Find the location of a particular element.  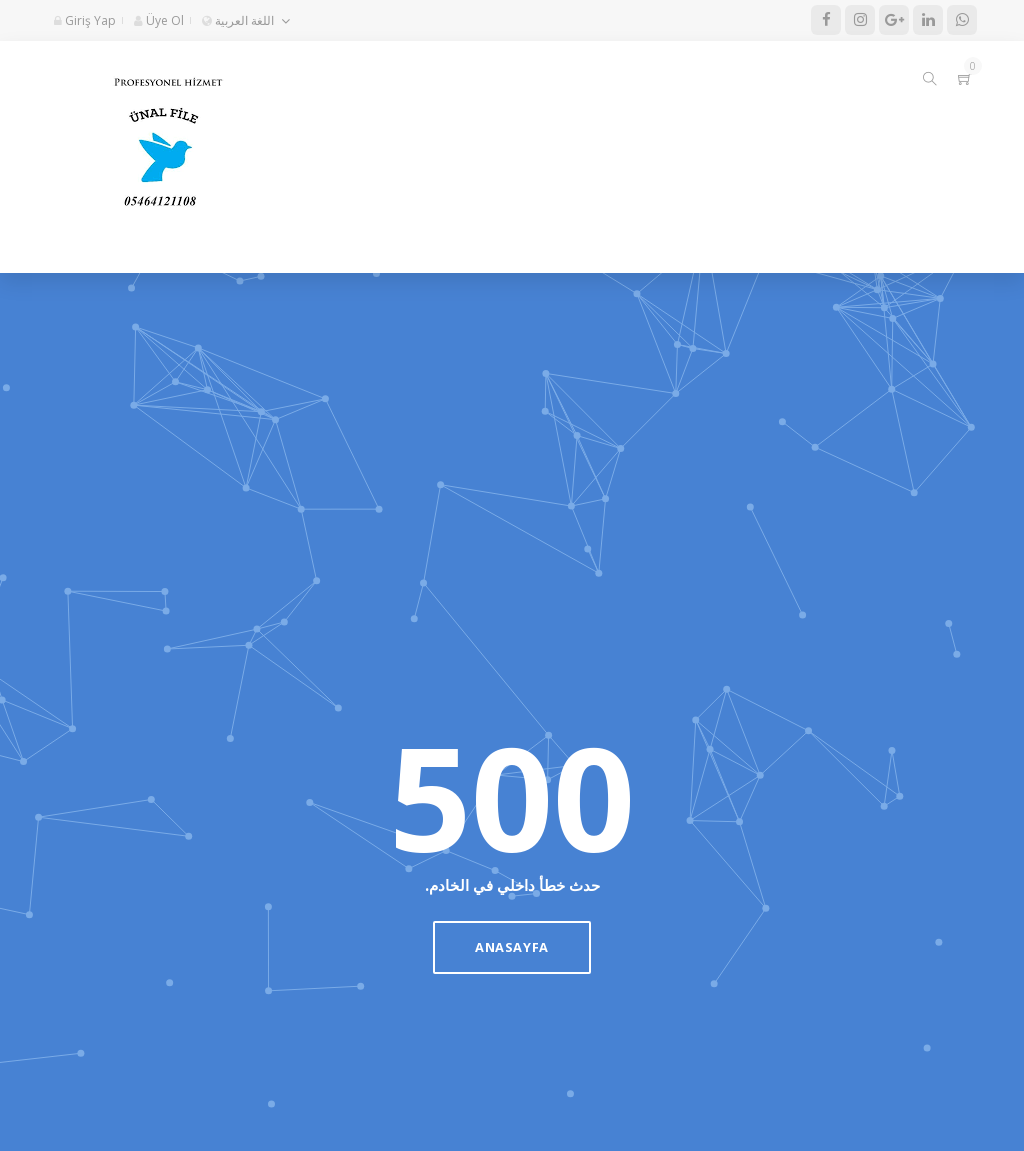

اللغة العربية is located at coordinates (238, 20).